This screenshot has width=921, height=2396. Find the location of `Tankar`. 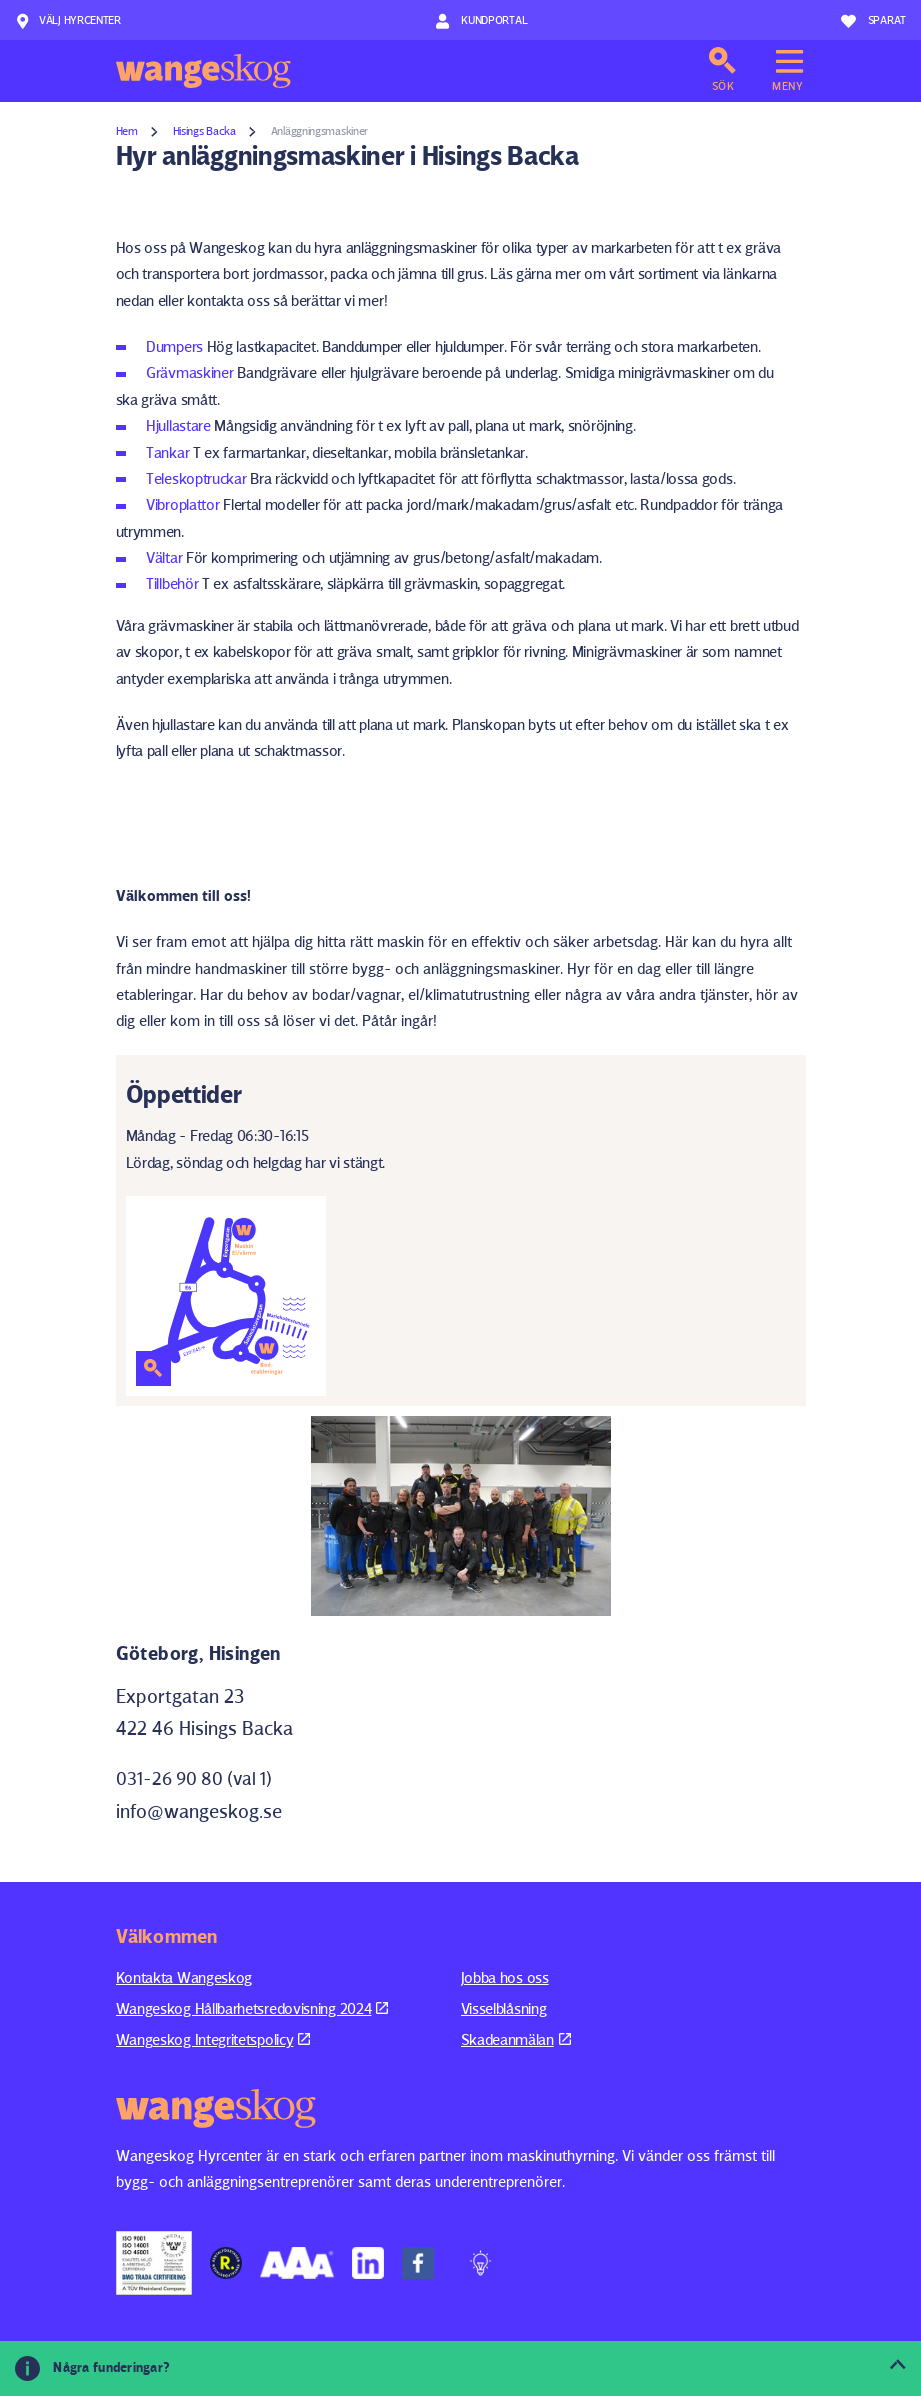

Tankar is located at coordinates (167, 452).